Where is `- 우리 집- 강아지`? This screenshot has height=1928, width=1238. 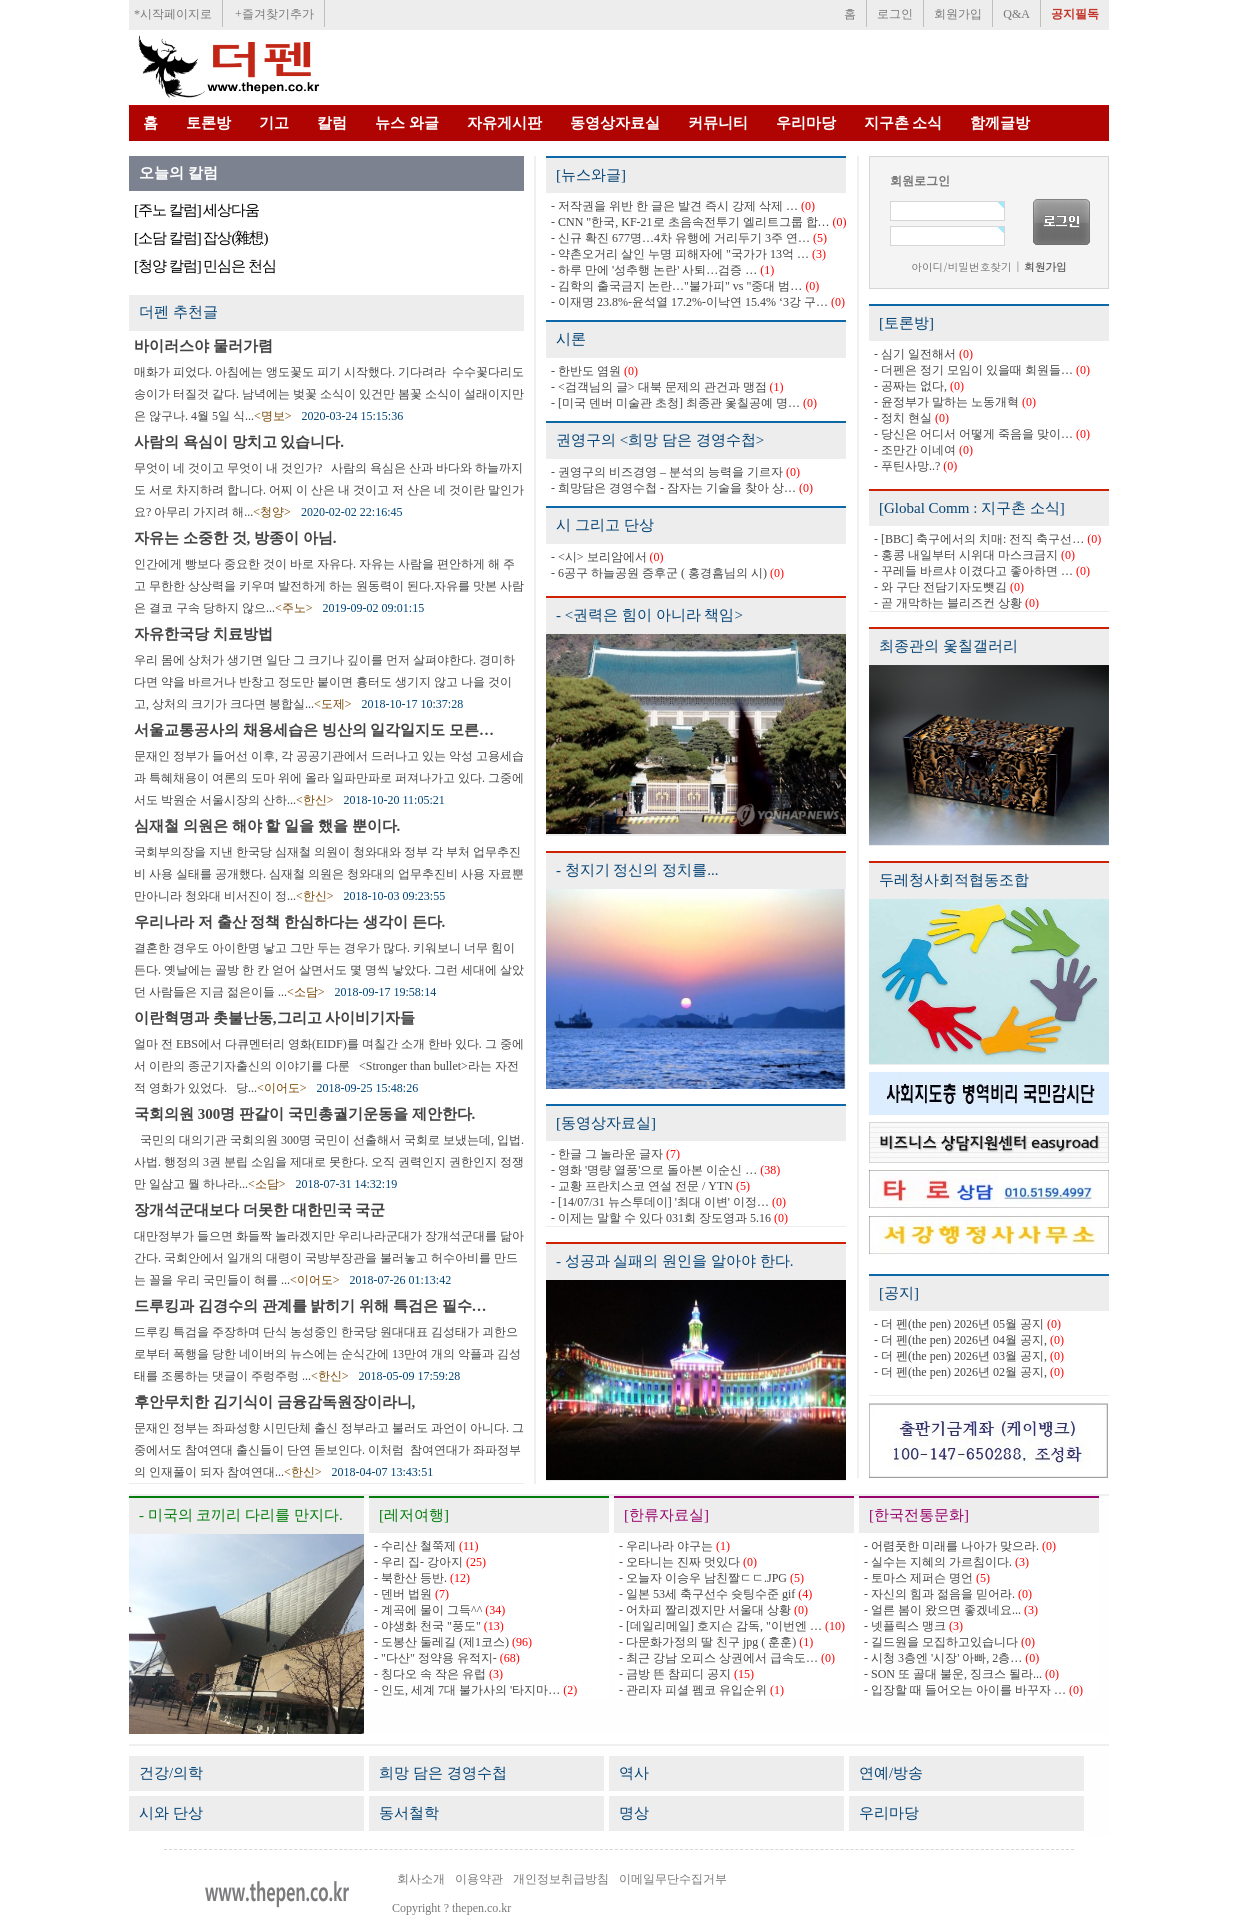
- 우리 집- 강아지 is located at coordinates (418, 1562).